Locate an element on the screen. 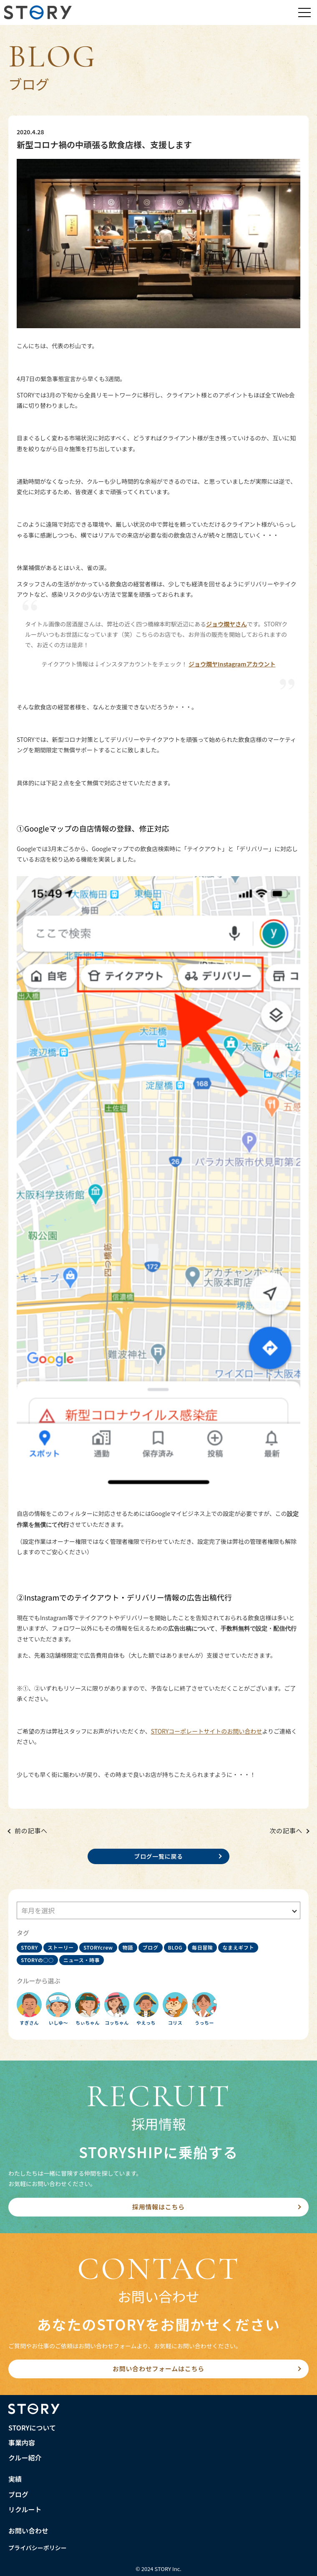 This screenshot has width=317, height=2576. STORYcrew is located at coordinates (98, 1947).